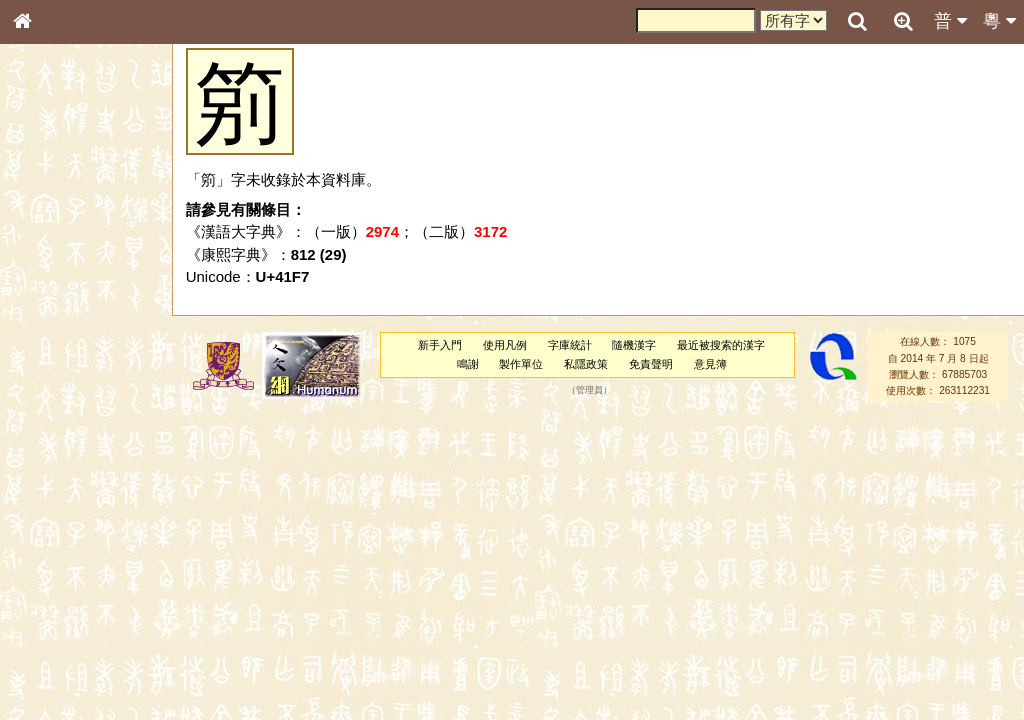  I want to click on 《讀史方輿紀要》, so click(73, 633).